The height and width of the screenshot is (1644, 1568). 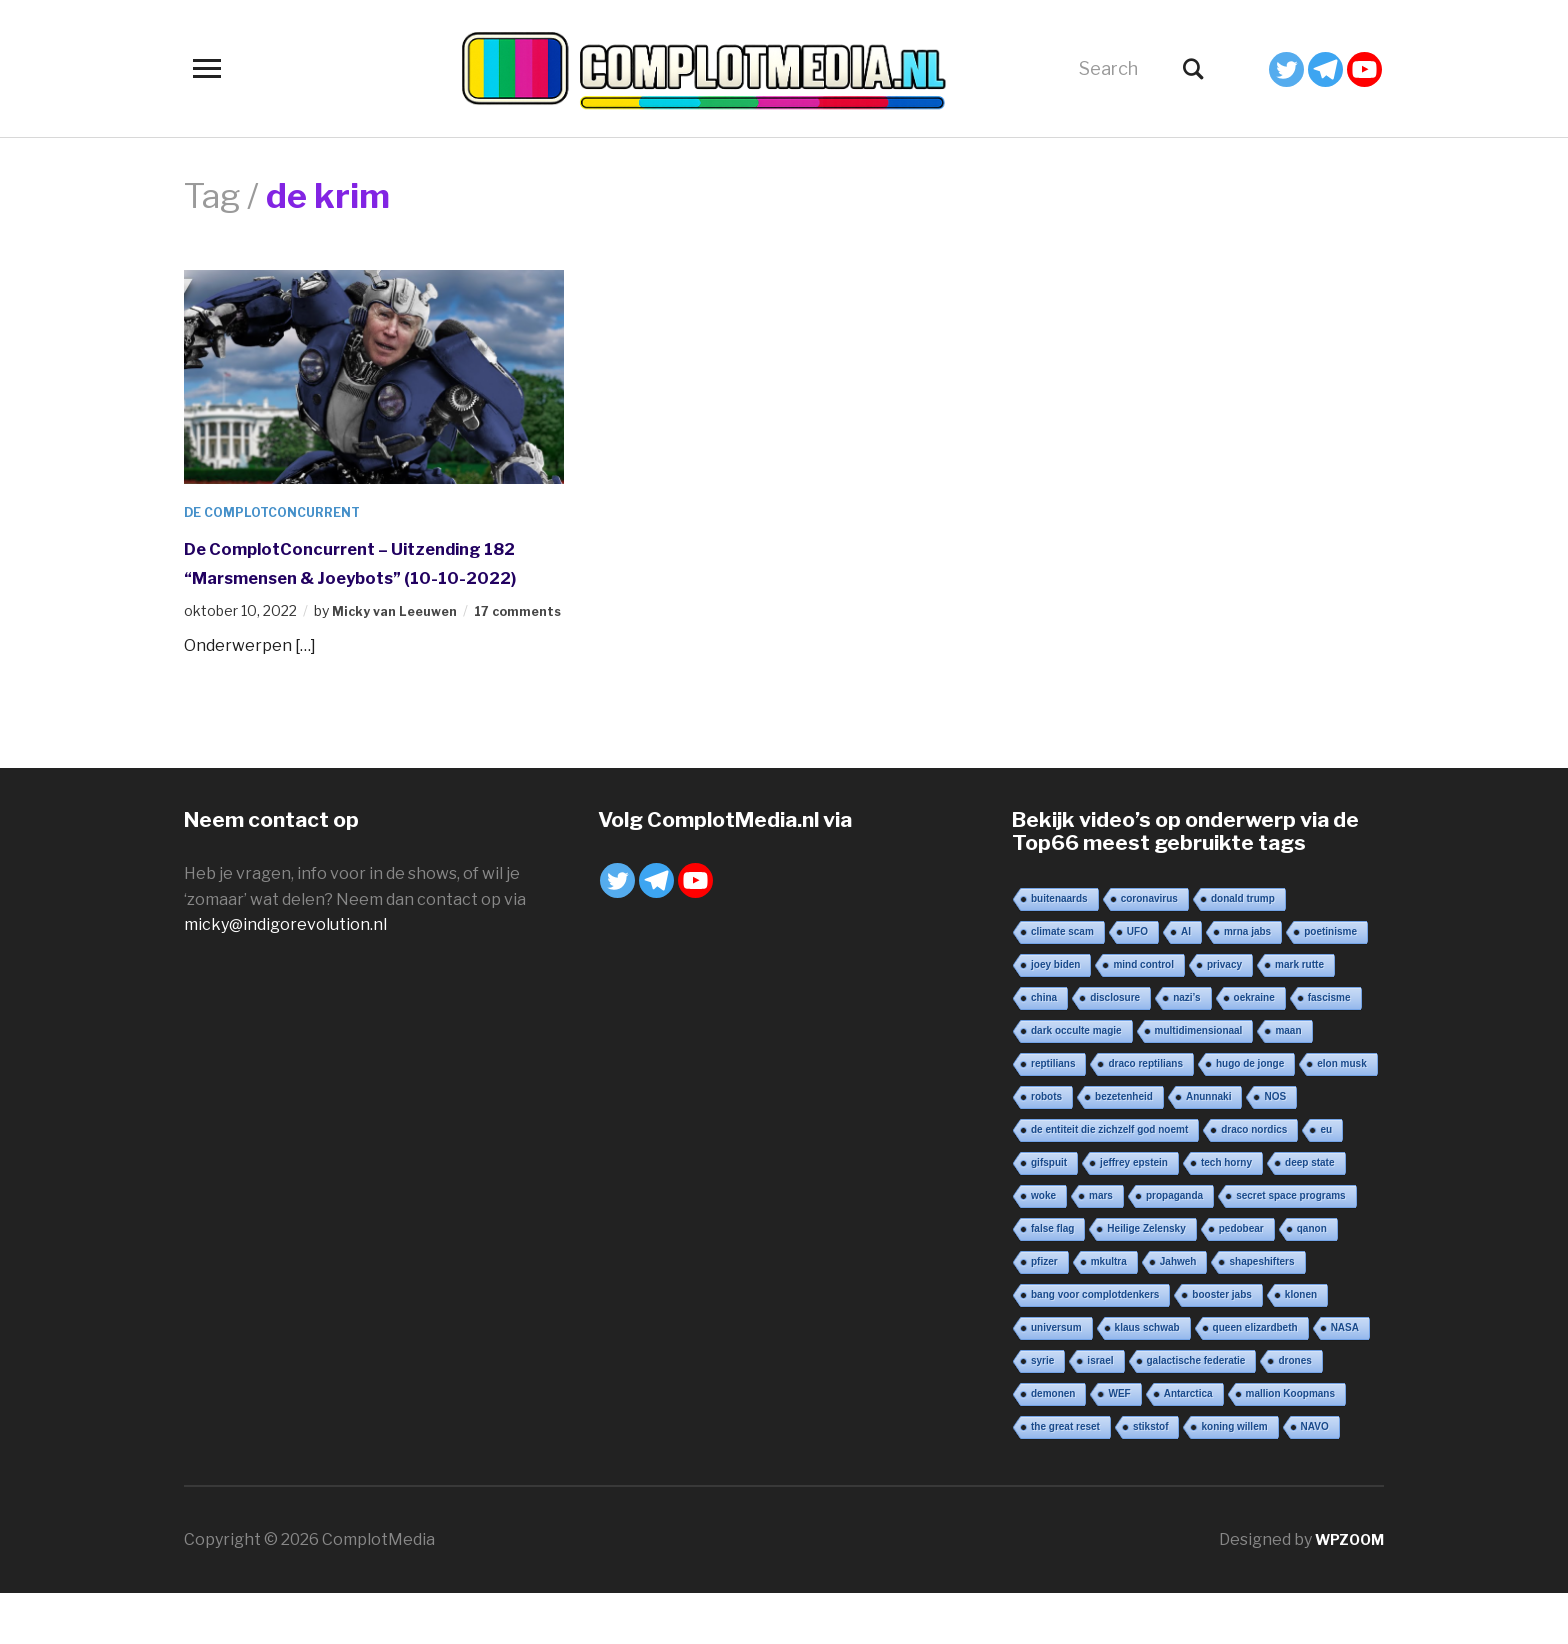 I want to click on UFO, so click(x=1137, y=982).